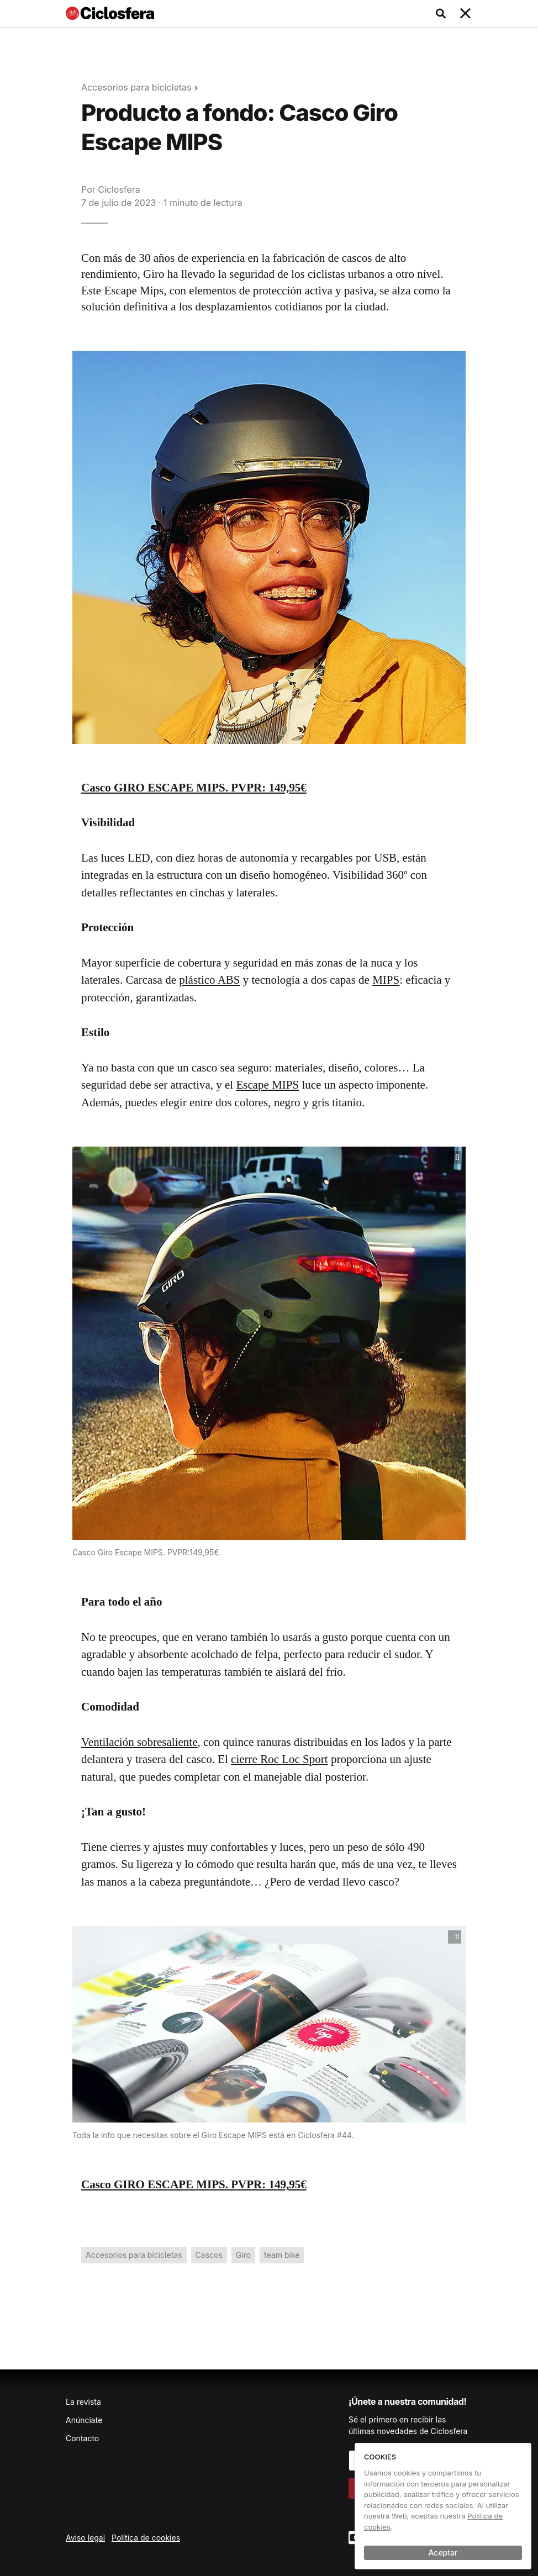  I want to click on MIPS, so click(385, 979).